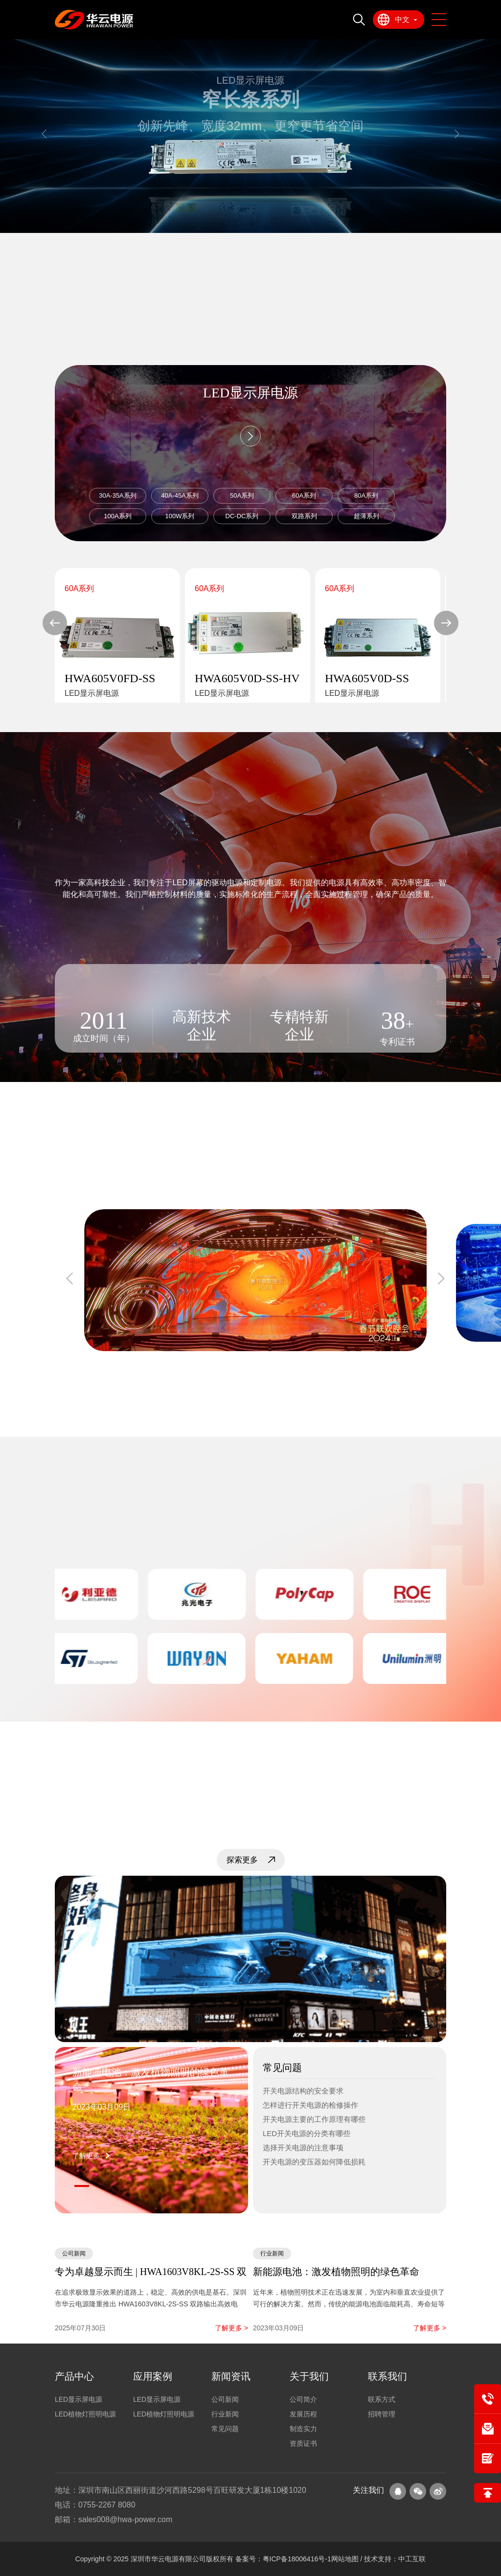 The width and height of the screenshot is (501, 2576). Describe the element at coordinates (366, 495) in the screenshot. I see `80A系列` at that location.